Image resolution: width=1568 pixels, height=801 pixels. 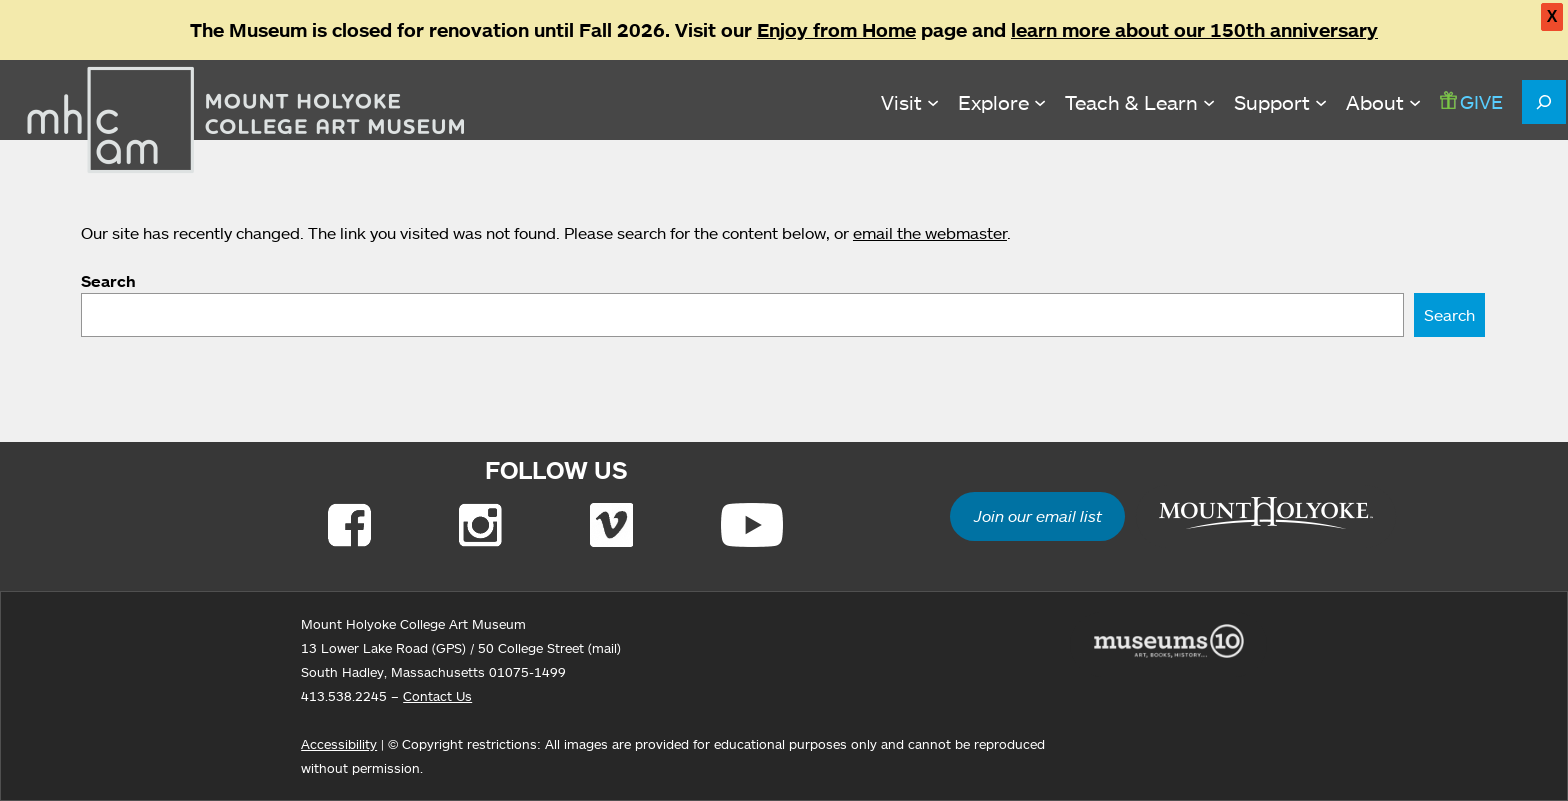 What do you see at coordinates (930, 233) in the screenshot?
I see `email the webmaster` at bounding box center [930, 233].